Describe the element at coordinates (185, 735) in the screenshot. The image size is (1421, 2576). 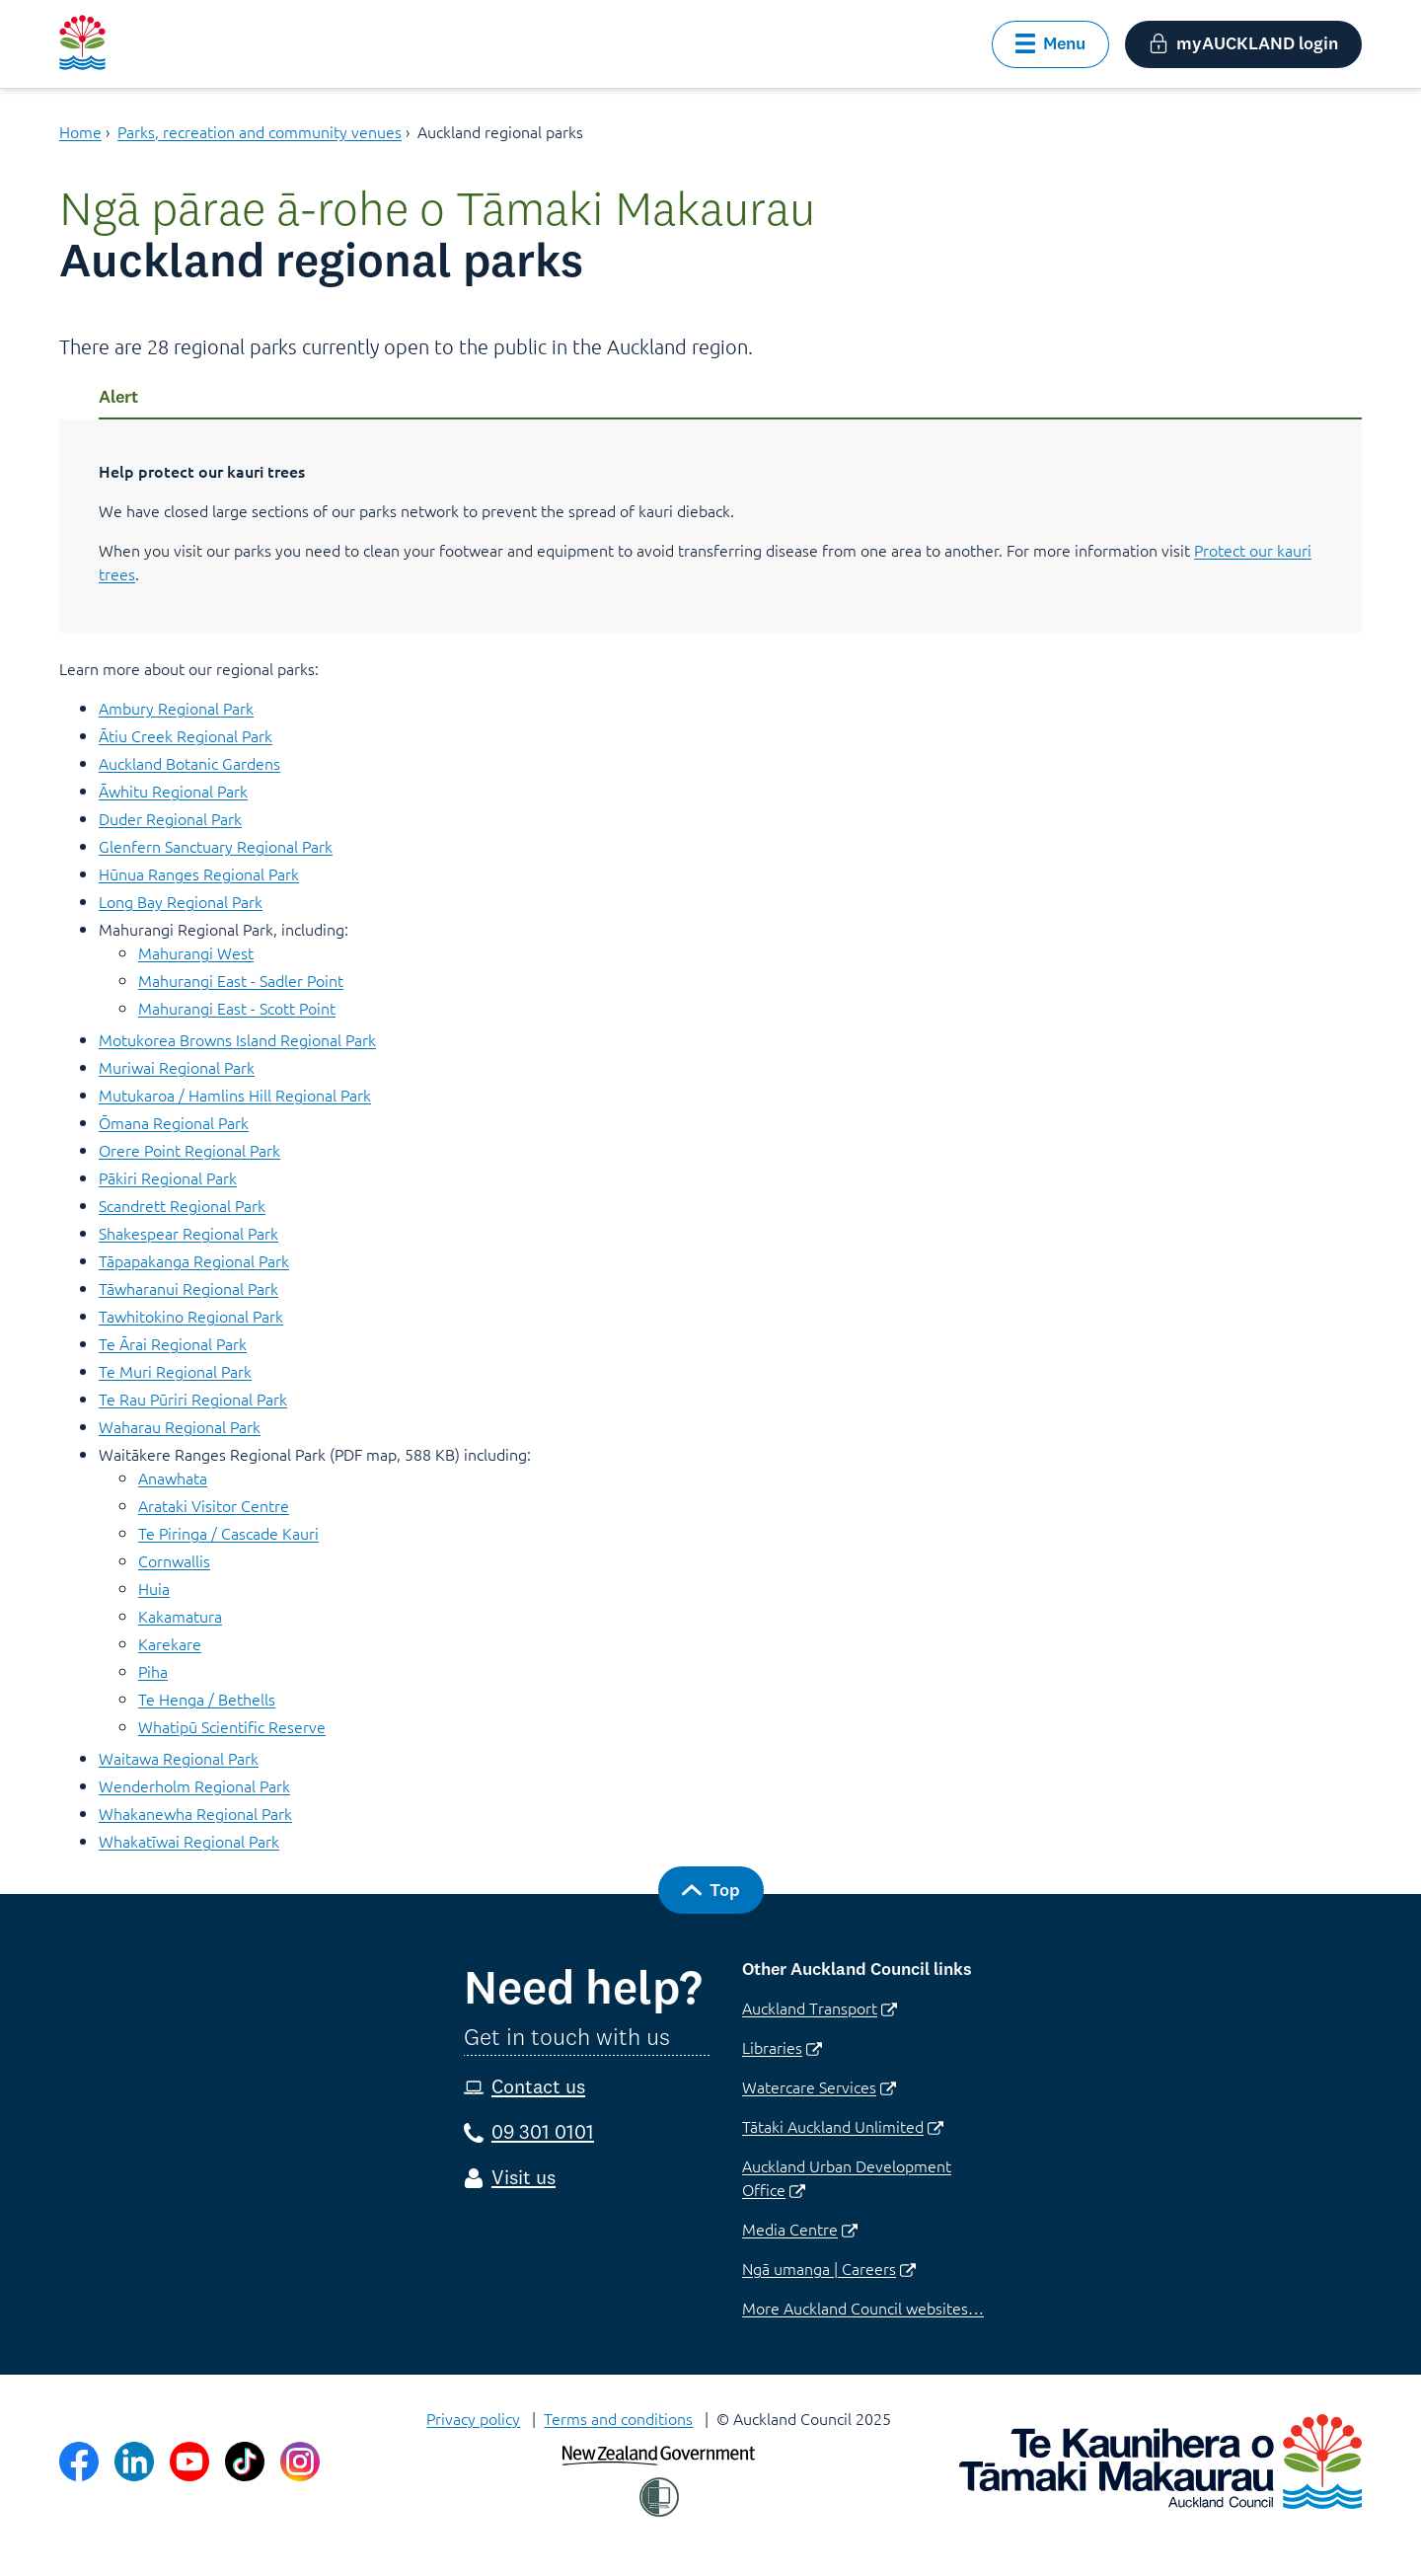
I see `Ātiu Creek Regional Park` at that location.